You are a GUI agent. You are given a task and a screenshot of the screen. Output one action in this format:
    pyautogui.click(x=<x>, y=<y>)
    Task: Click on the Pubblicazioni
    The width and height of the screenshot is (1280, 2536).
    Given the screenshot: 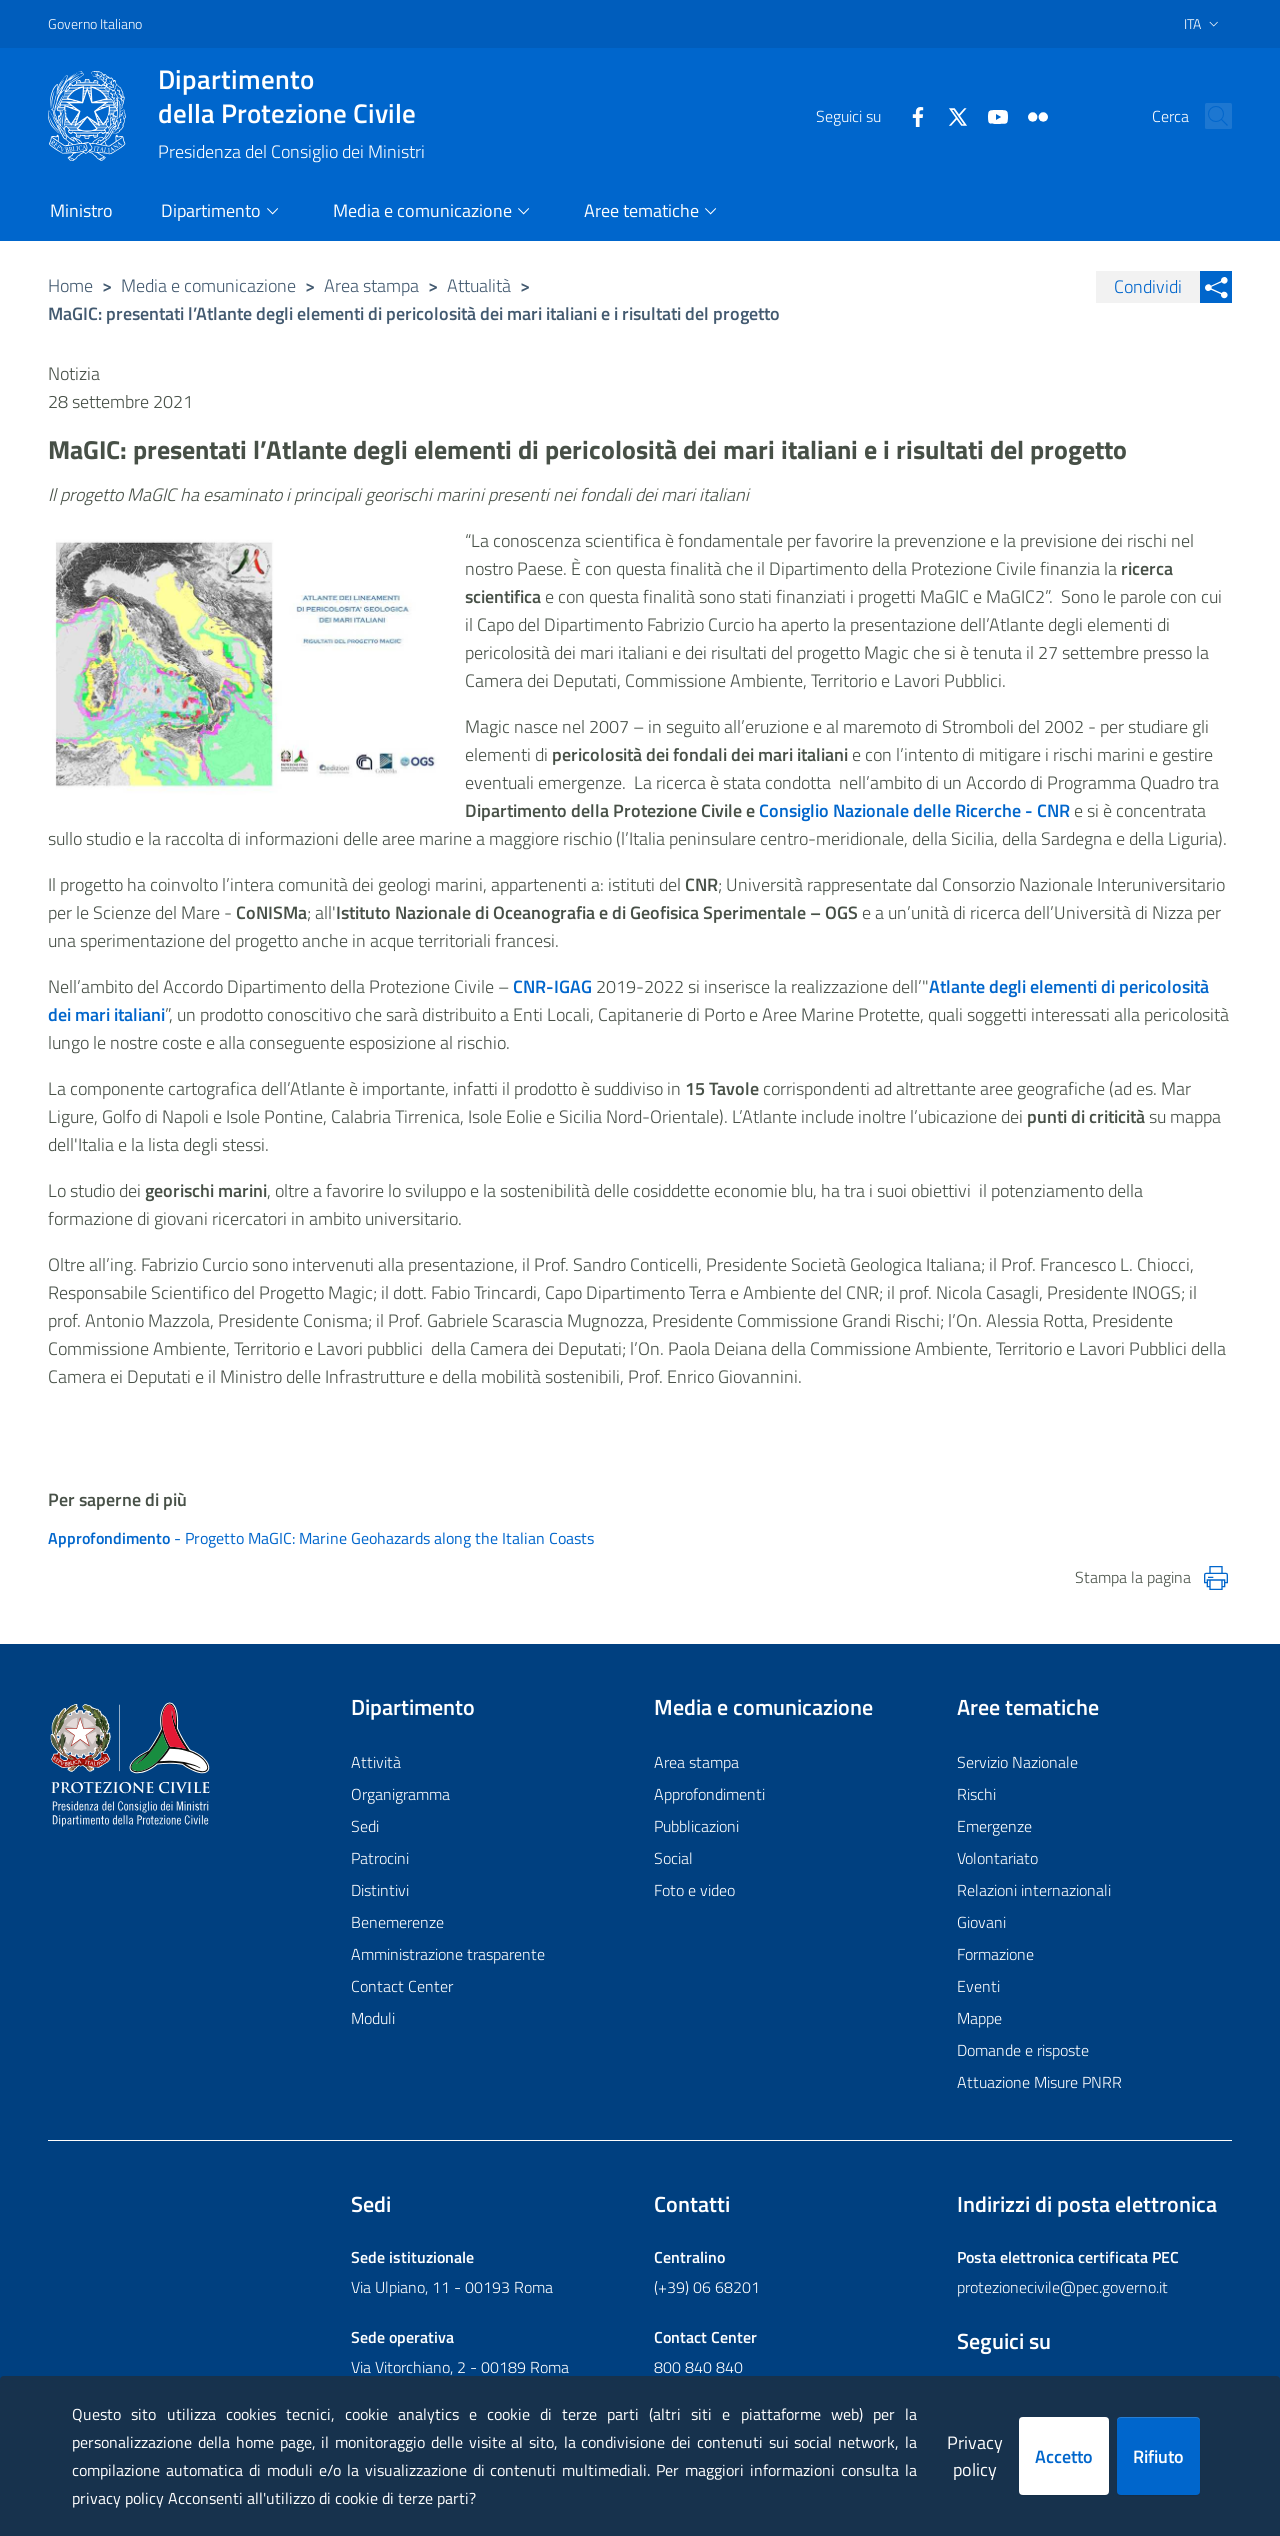 What is the action you would take?
    pyautogui.click(x=696, y=1826)
    